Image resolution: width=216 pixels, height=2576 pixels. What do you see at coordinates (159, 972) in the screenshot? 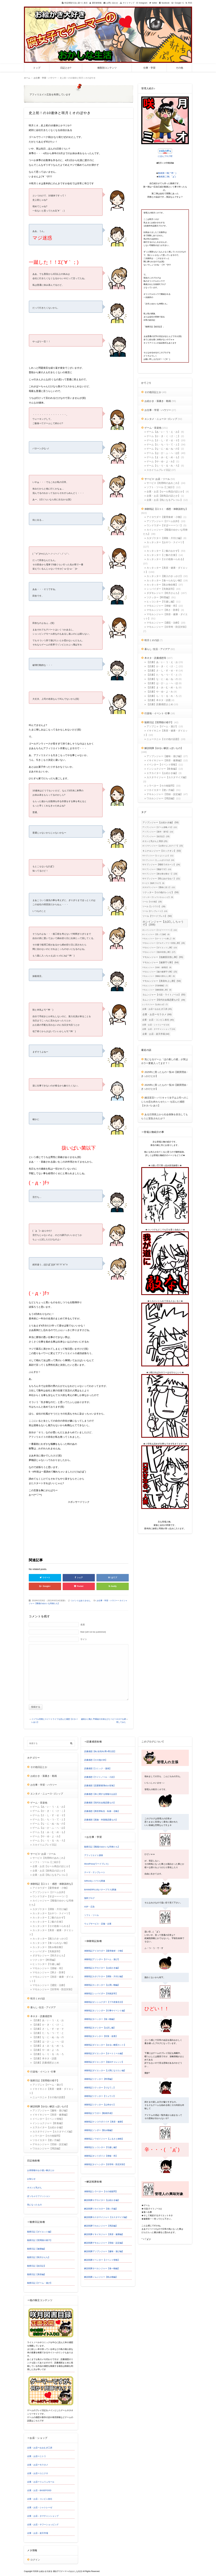
I see `マモルンジャー【歯の健康守り隊】 [マモルンジャー【歯の健康守り隊】 (15個の項目)]` at bounding box center [159, 972].